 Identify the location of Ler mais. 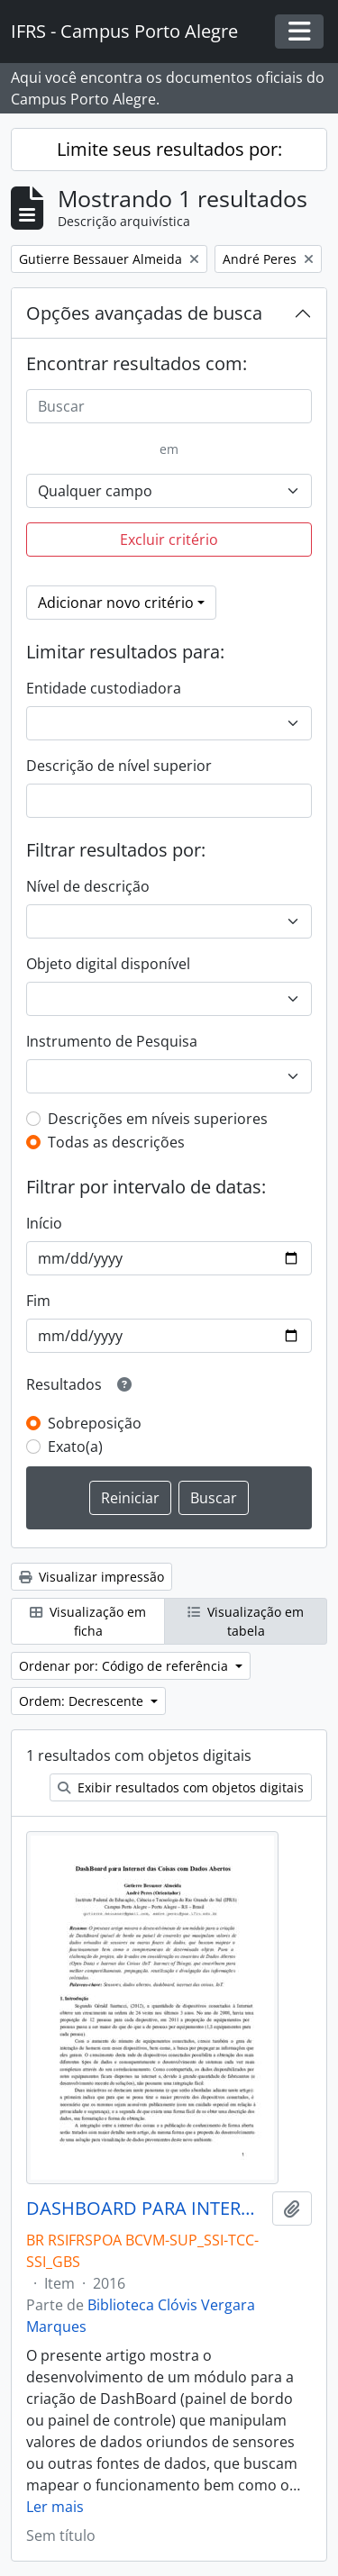
(55, 2507).